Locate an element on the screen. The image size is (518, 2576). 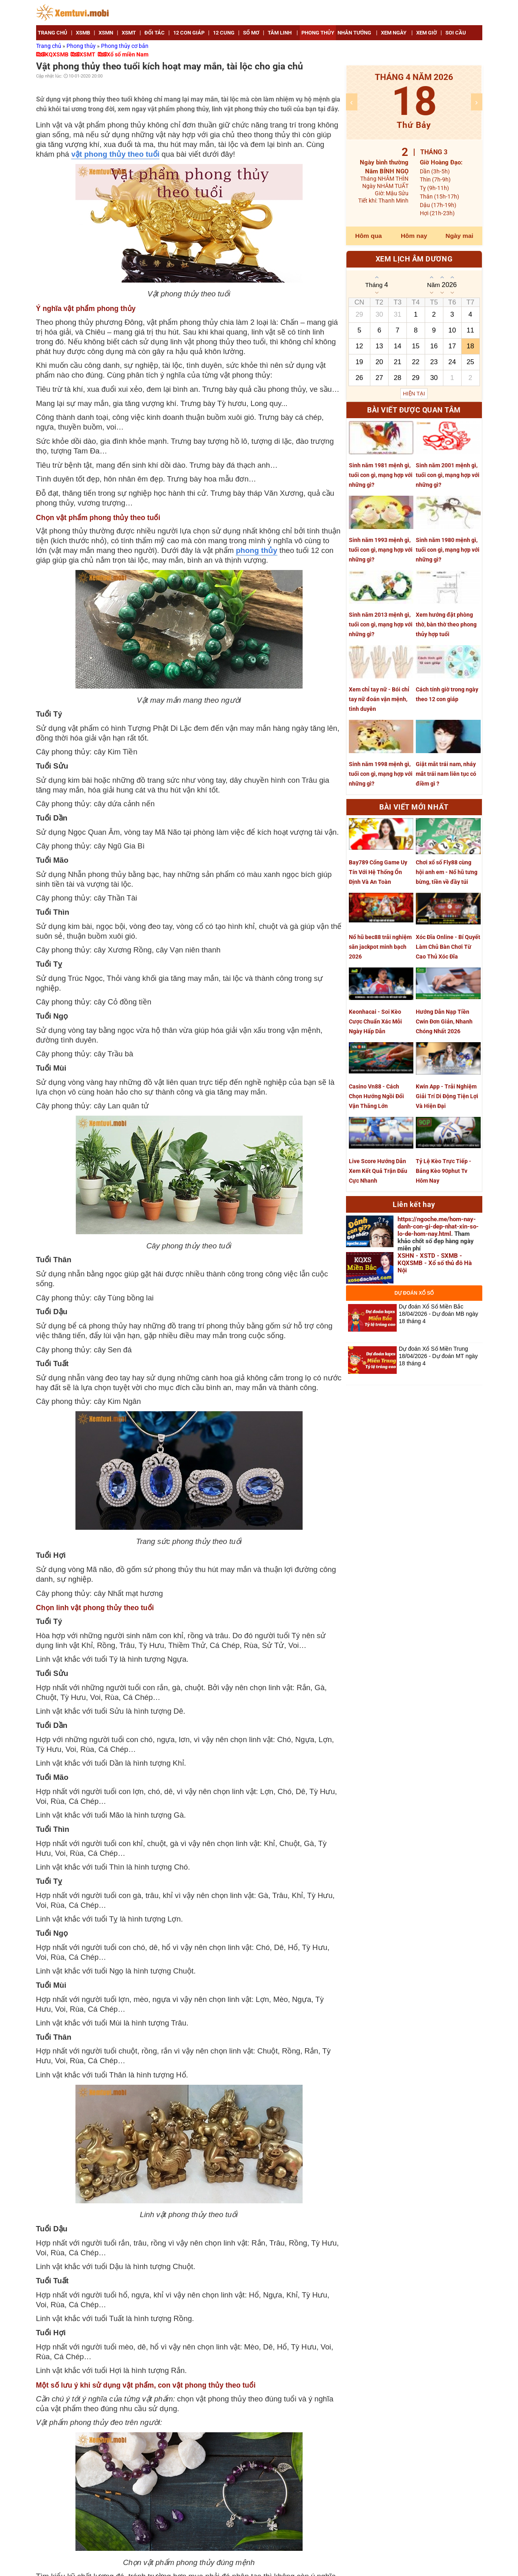
KQXSMB is located at coordinates (57, 54).